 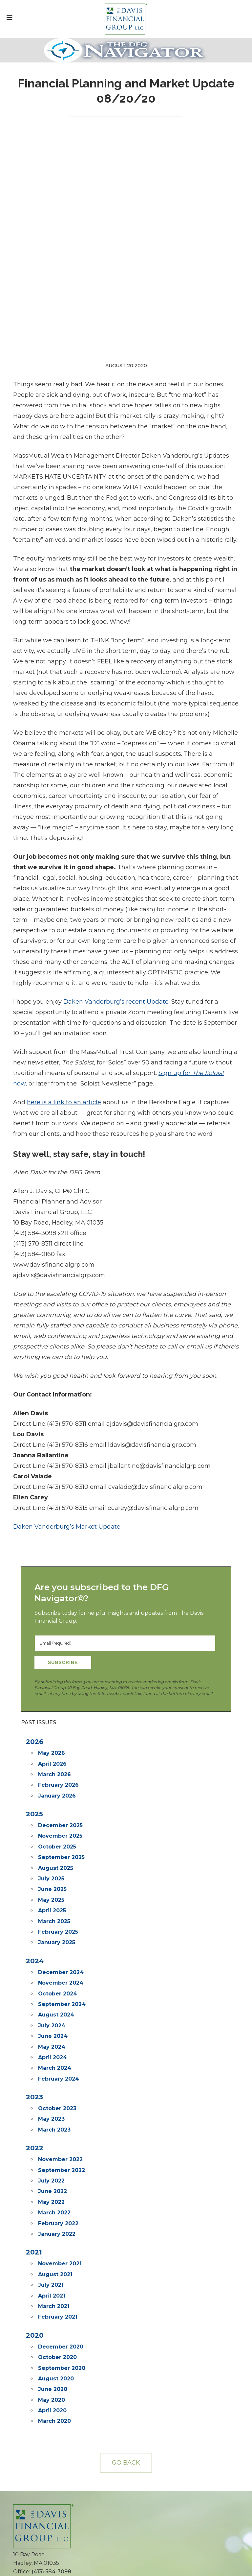 I want to click on February 2025, so click(x=58, y=1684).